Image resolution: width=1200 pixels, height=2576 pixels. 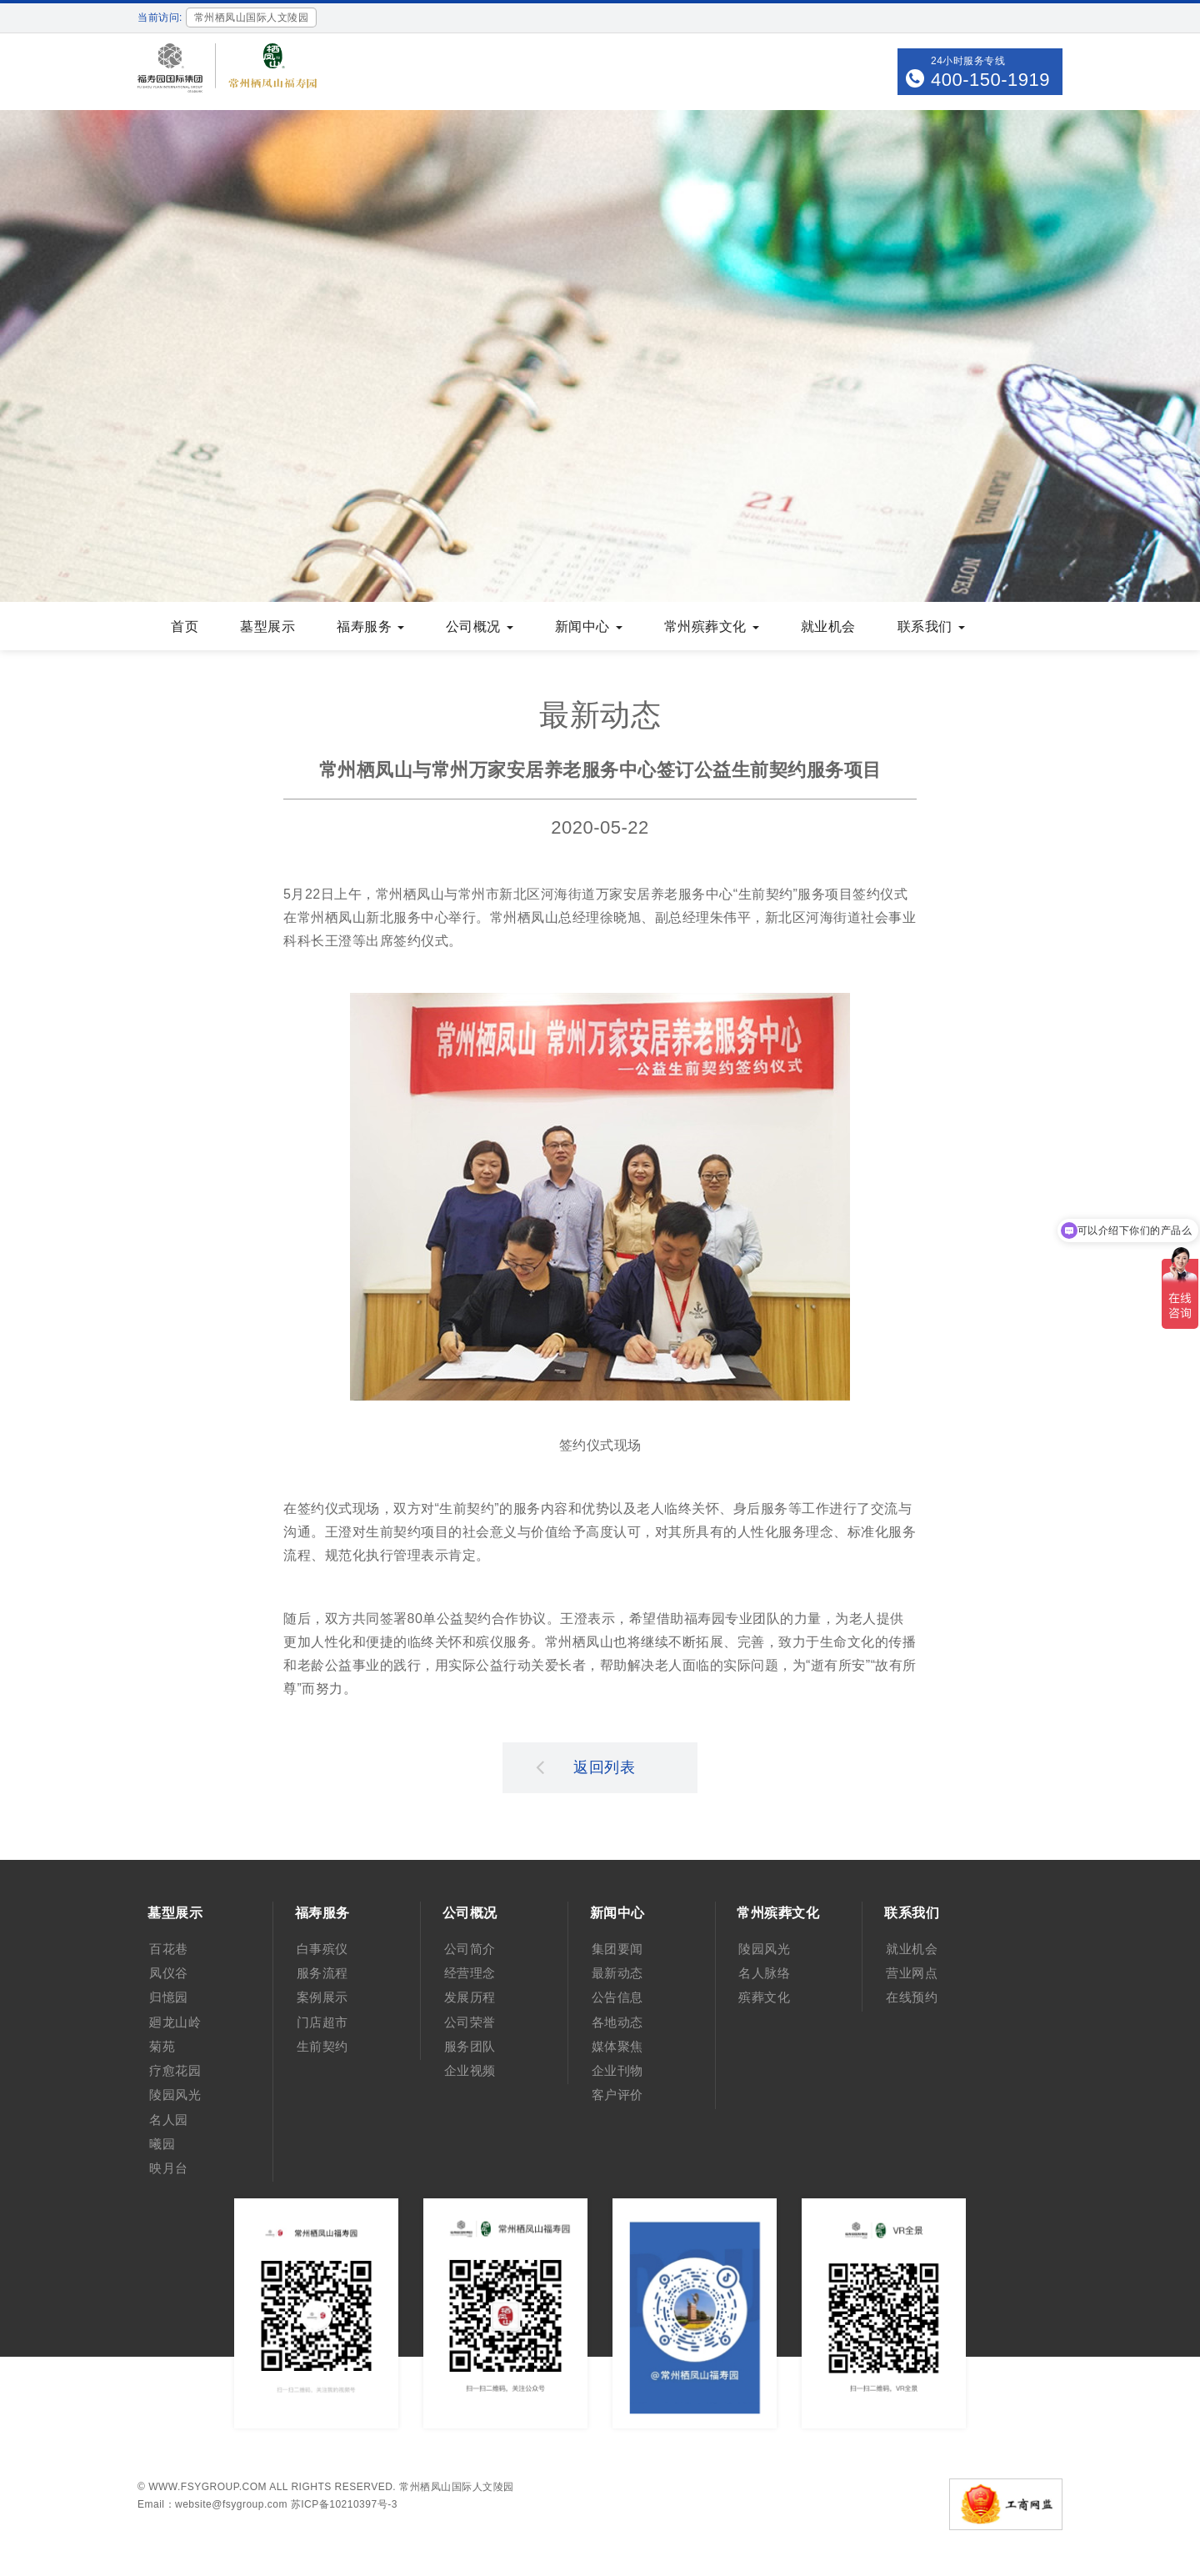 I want to click on 殡葬文化, so click(x=764, y=1997).